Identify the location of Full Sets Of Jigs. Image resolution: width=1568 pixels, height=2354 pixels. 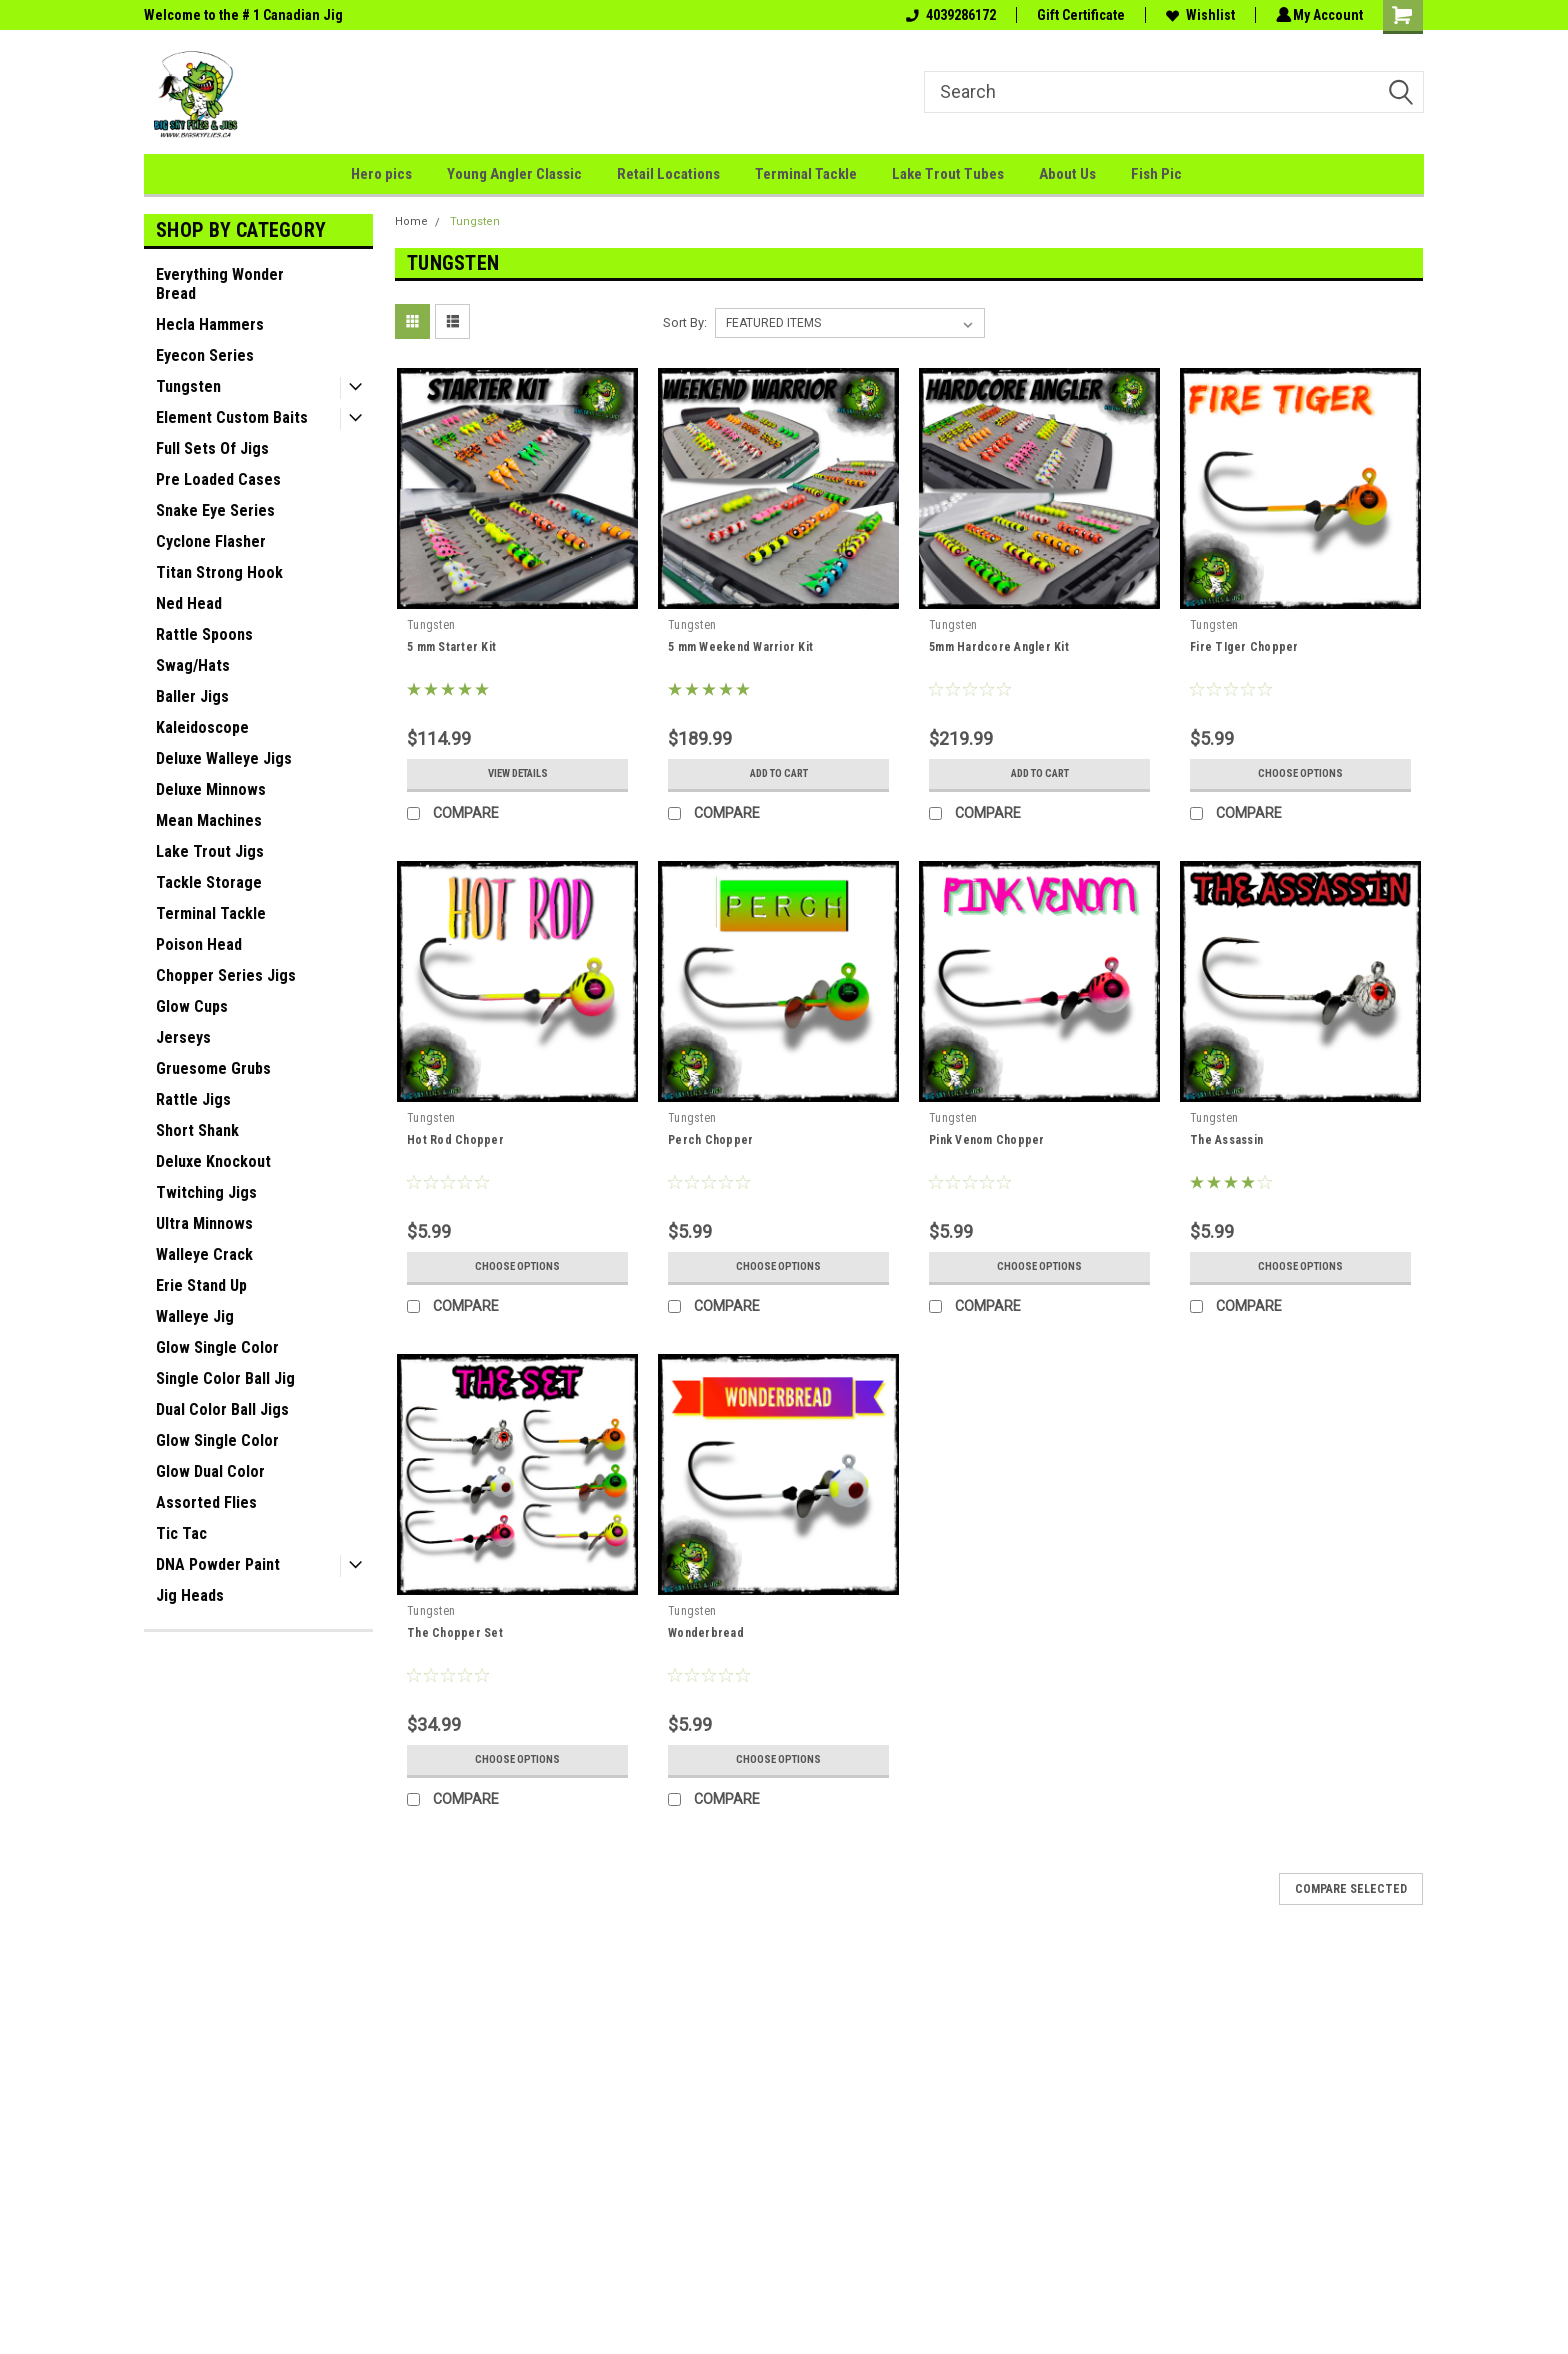
(212, 448).